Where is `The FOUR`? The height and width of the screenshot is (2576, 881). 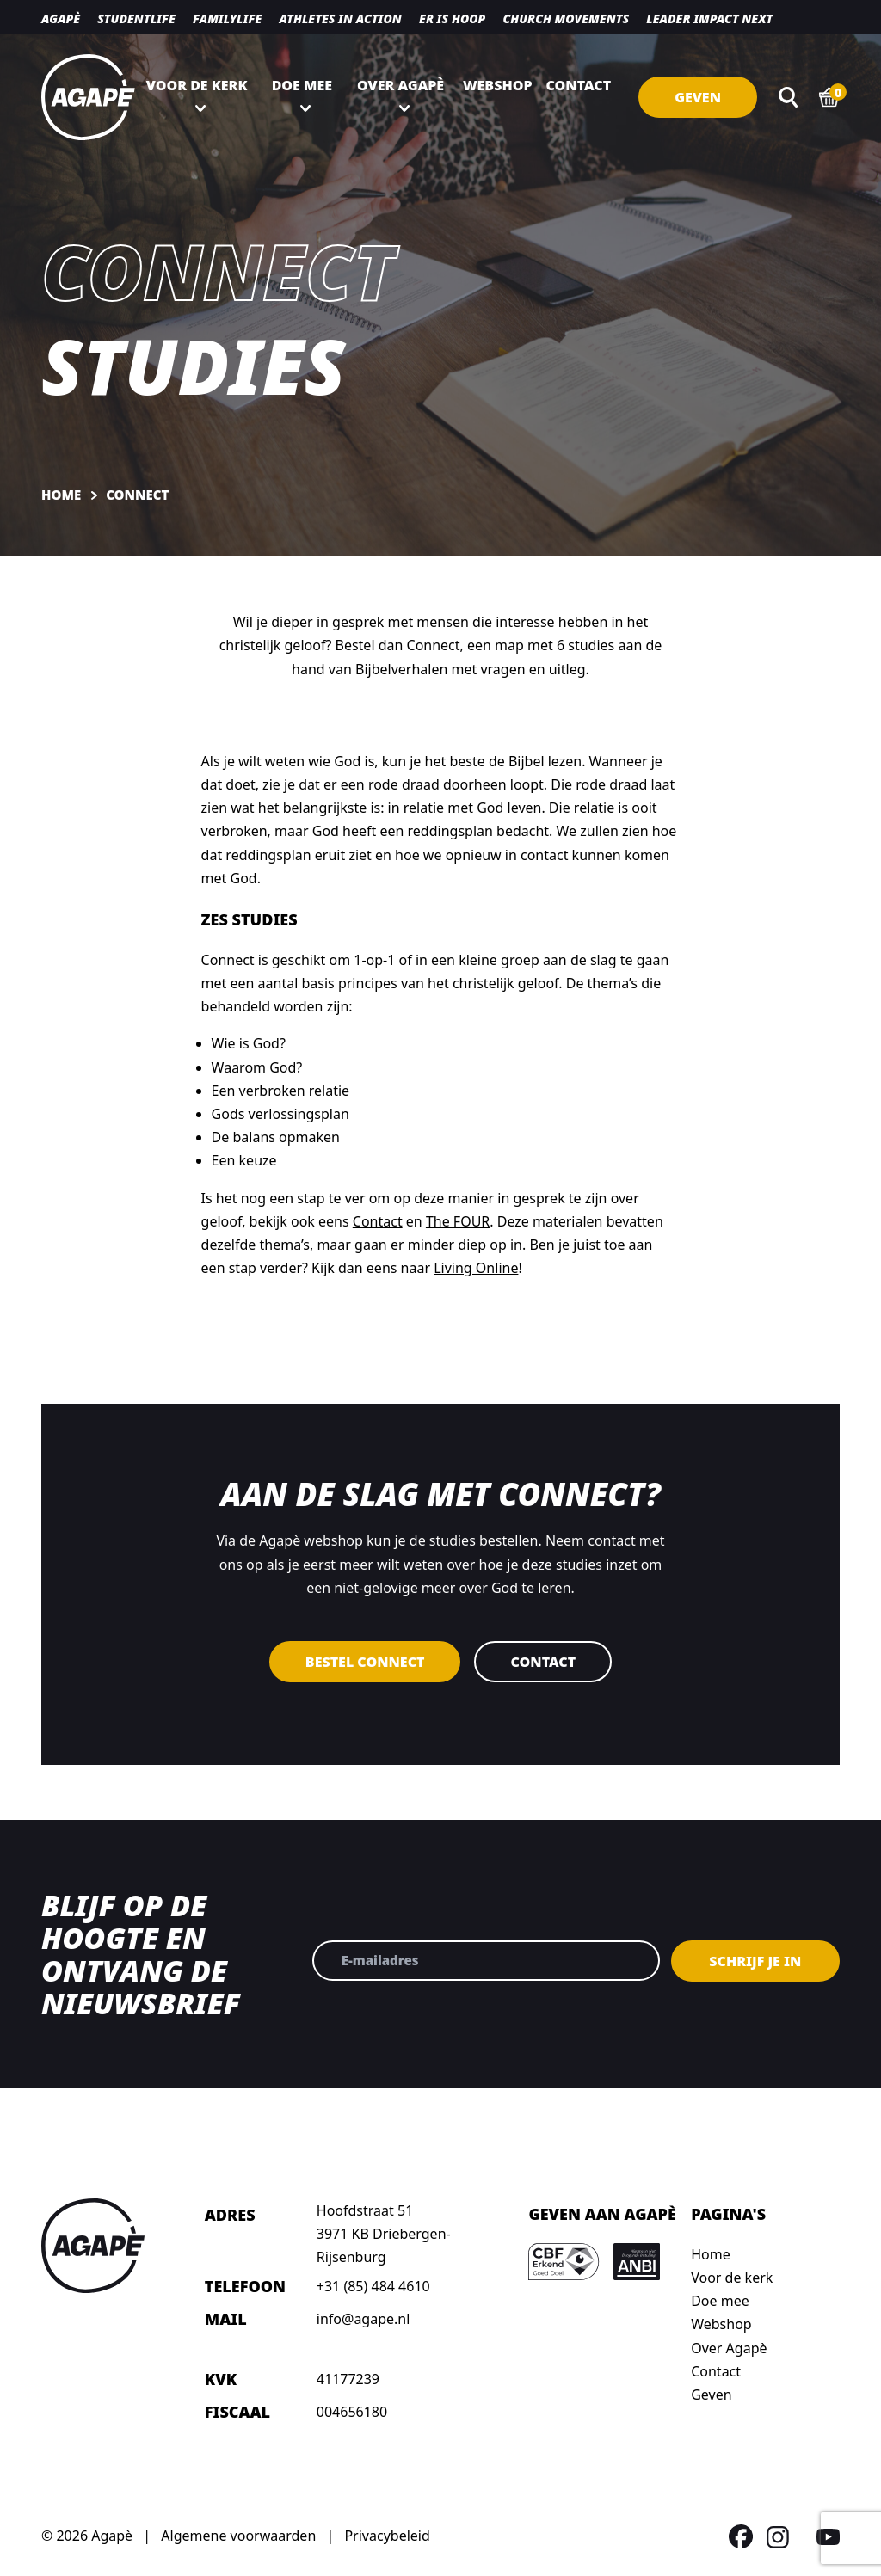
The FOUR is located at coordinates (458, 1221).